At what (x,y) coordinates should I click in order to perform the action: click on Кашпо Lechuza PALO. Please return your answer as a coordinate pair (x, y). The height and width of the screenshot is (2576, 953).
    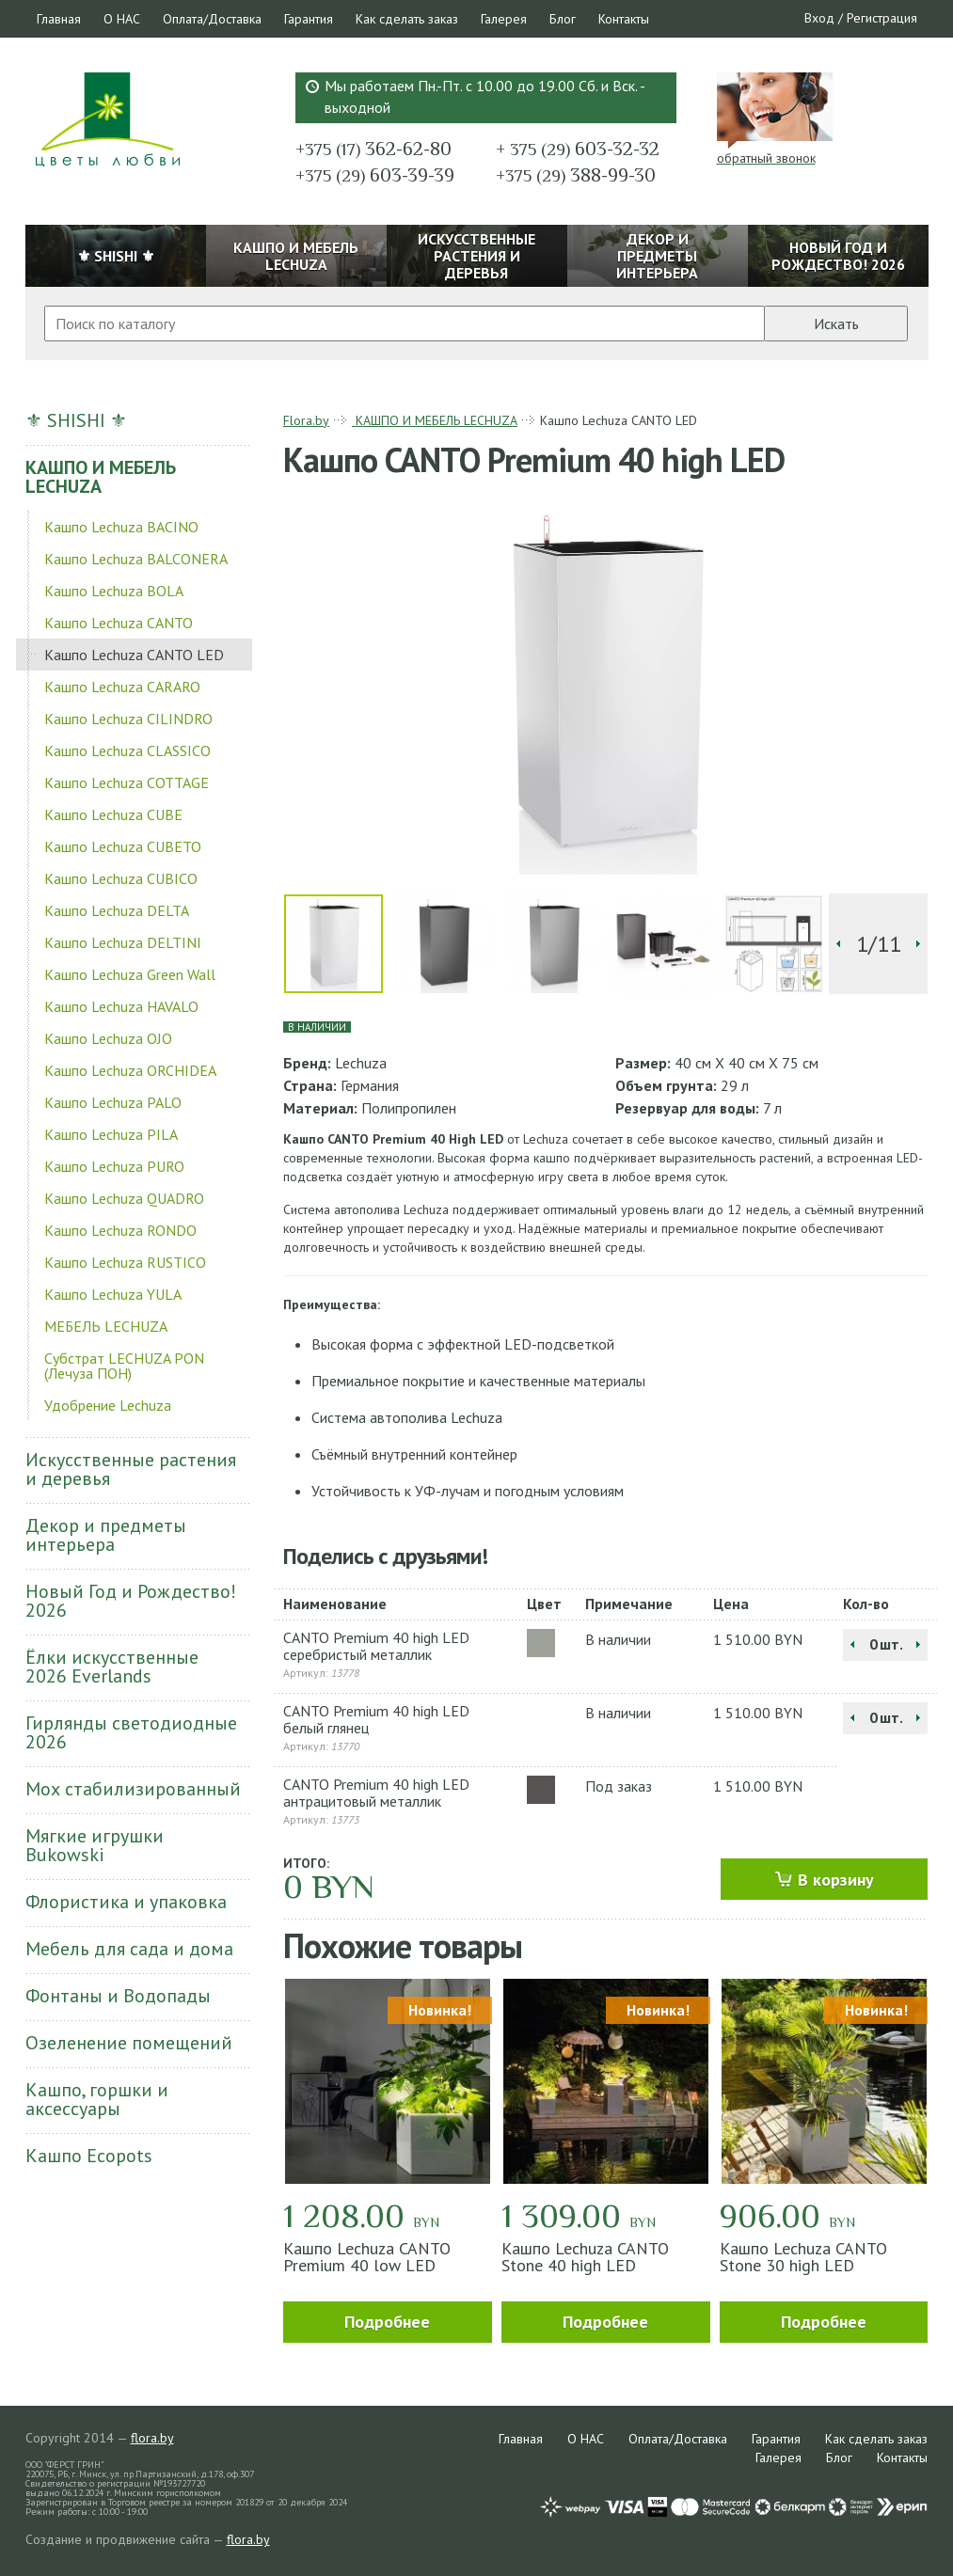
    Looking at the image, I should click on (113, 1102).